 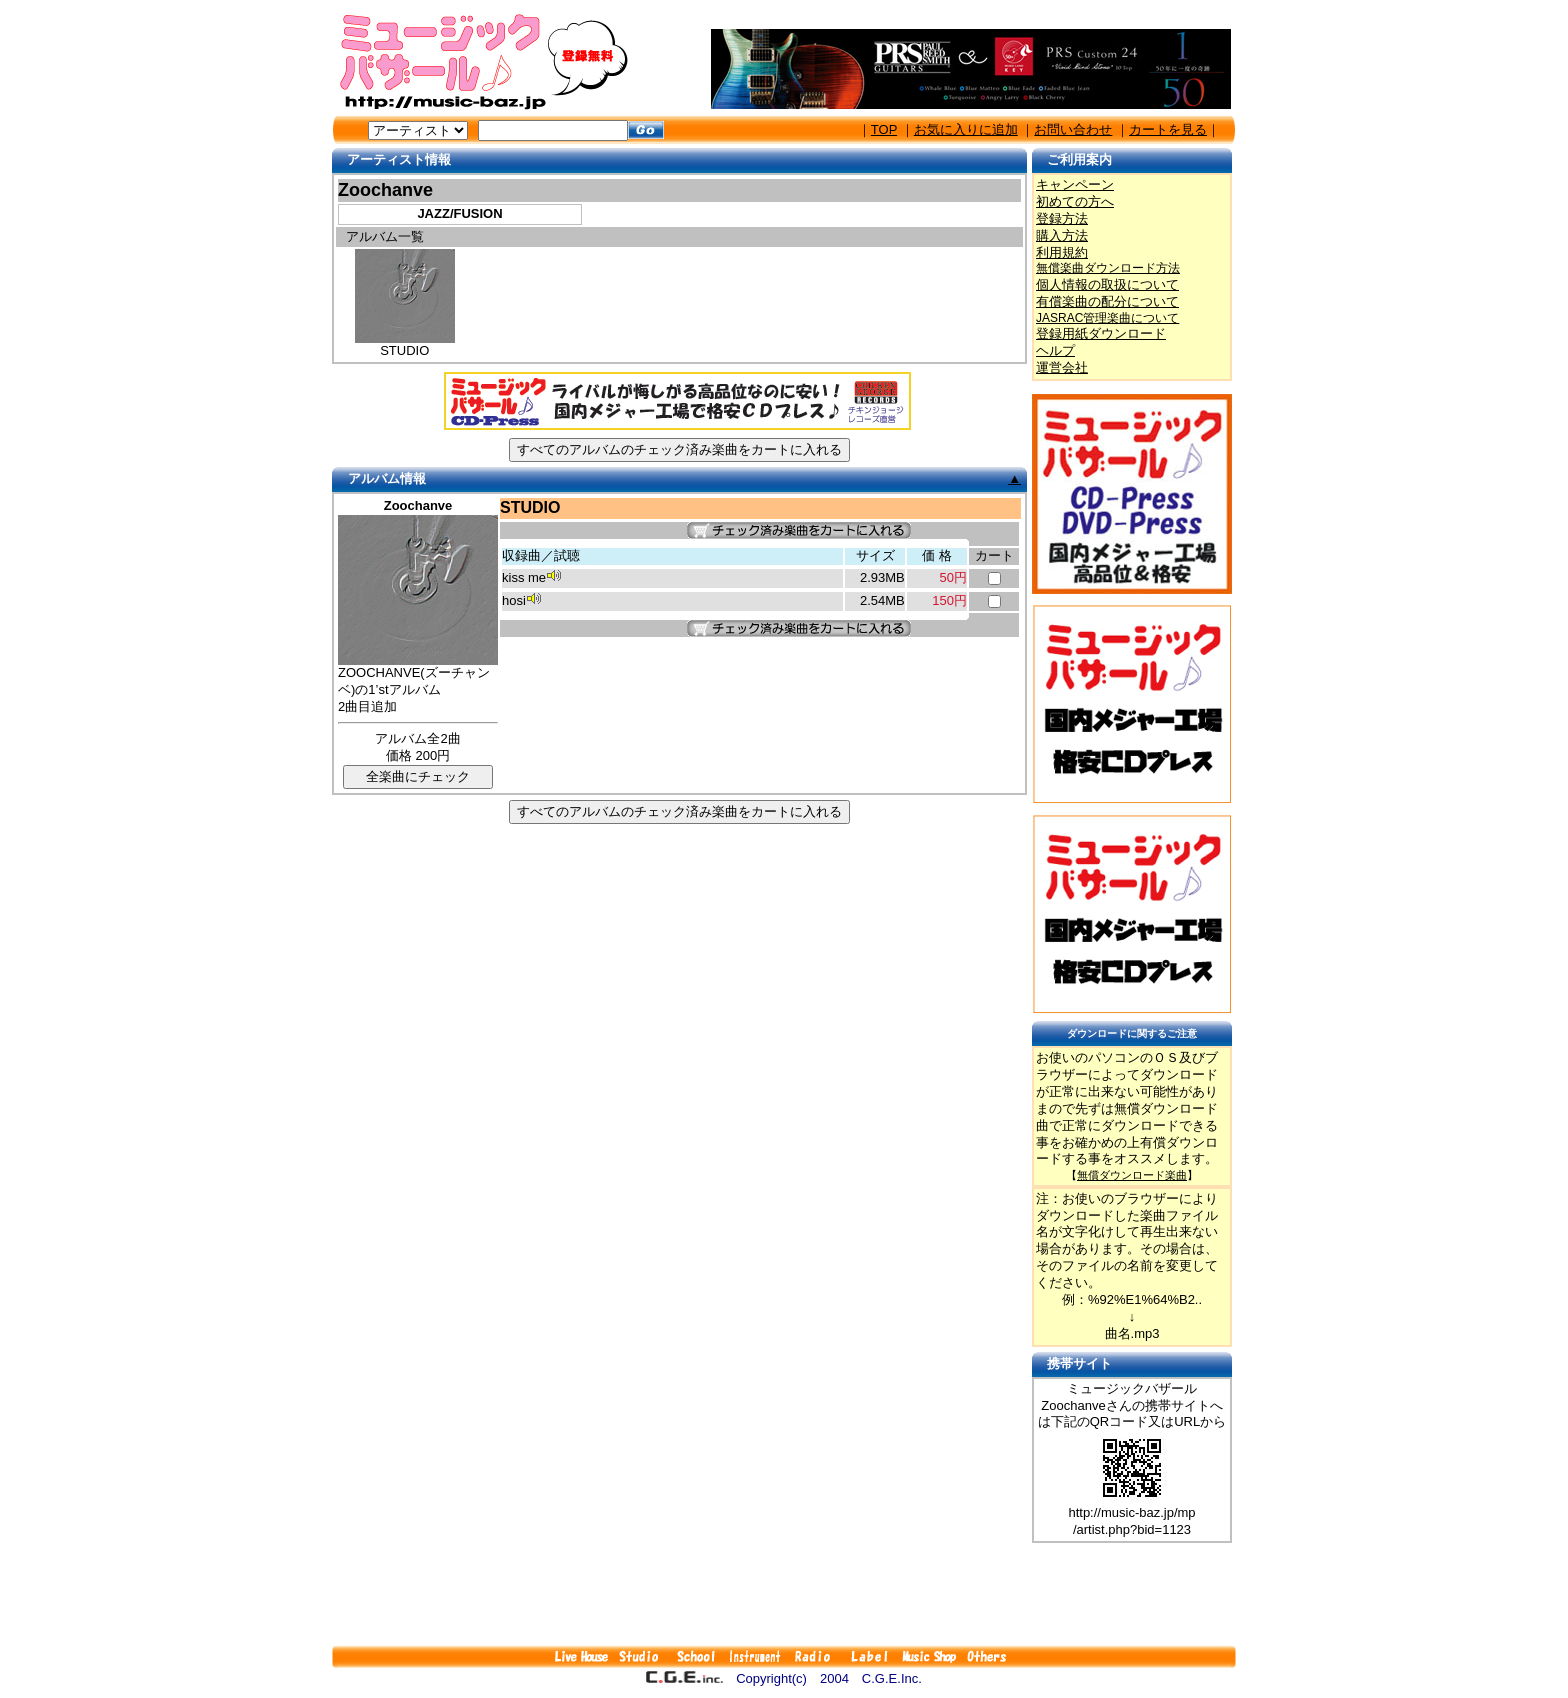 I want to click on 初めての方へ, so click(x=1075, y=201).